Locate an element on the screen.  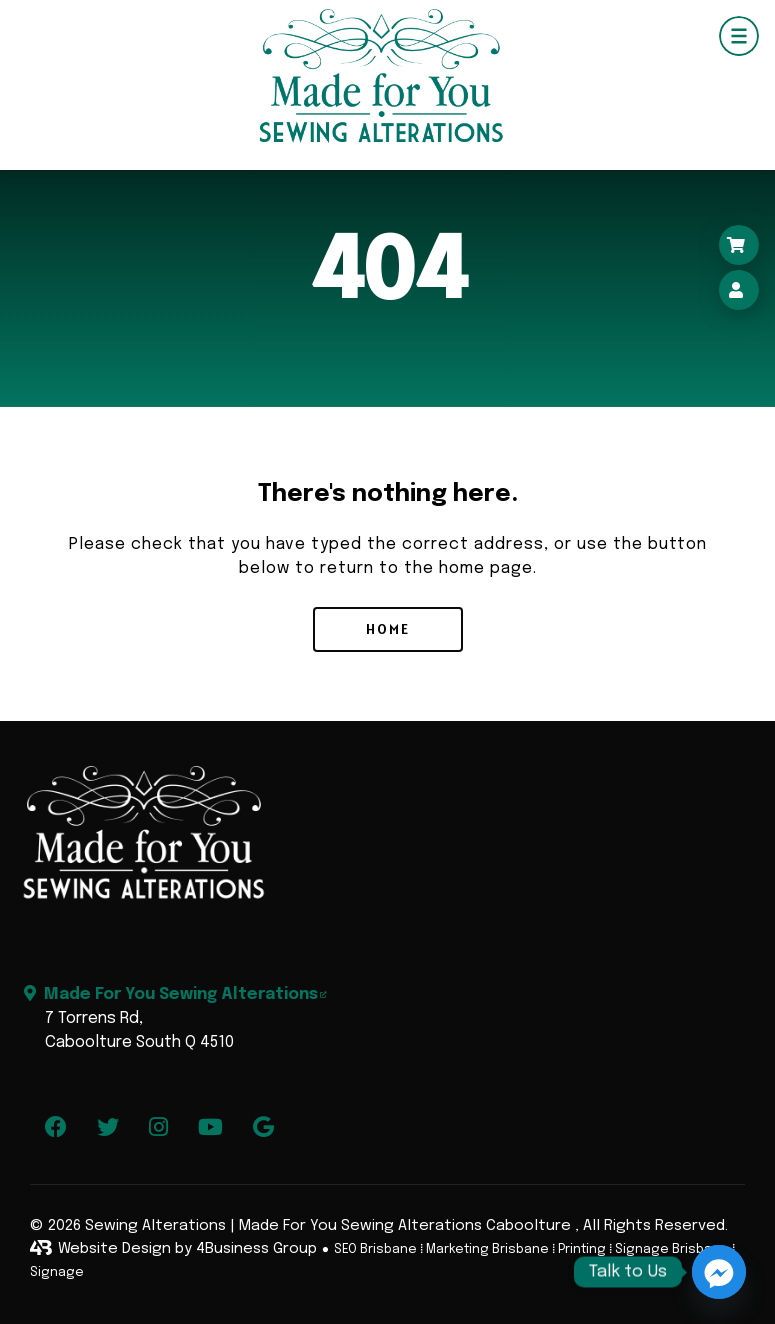
[Facebook_Messenger] is located at coordinates (719, 1272).